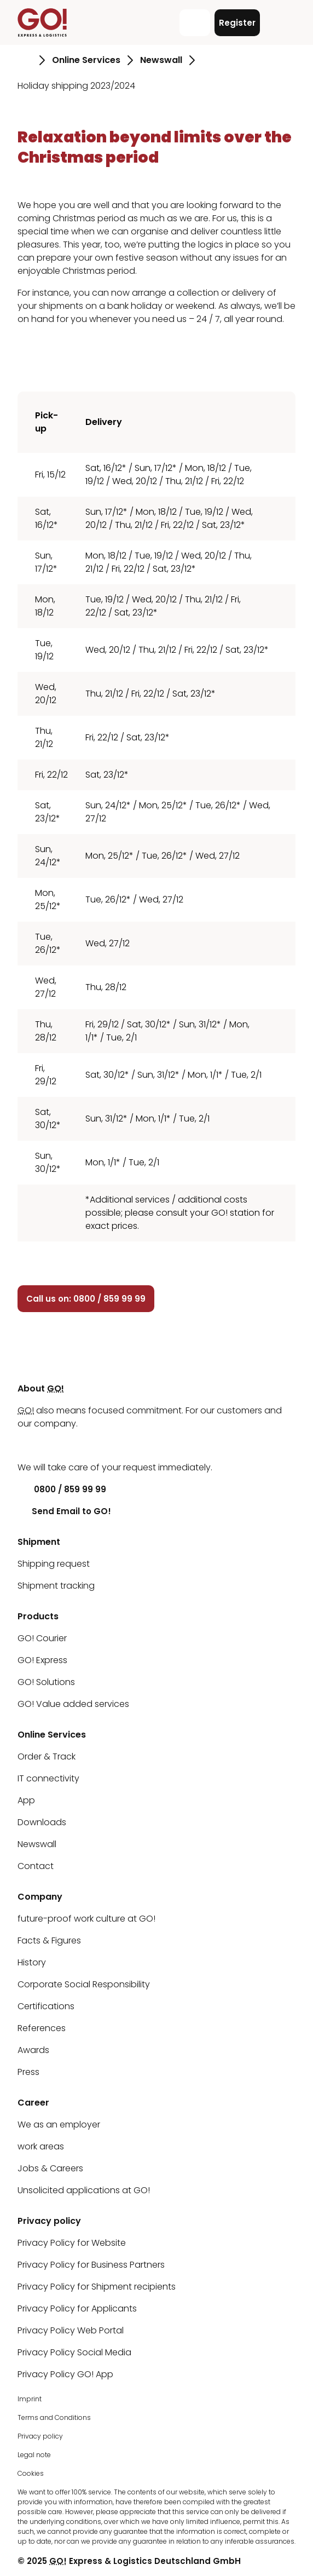 This screenshot has height=2576, width=313. I want to click on Newswall, so click(37, 1844).